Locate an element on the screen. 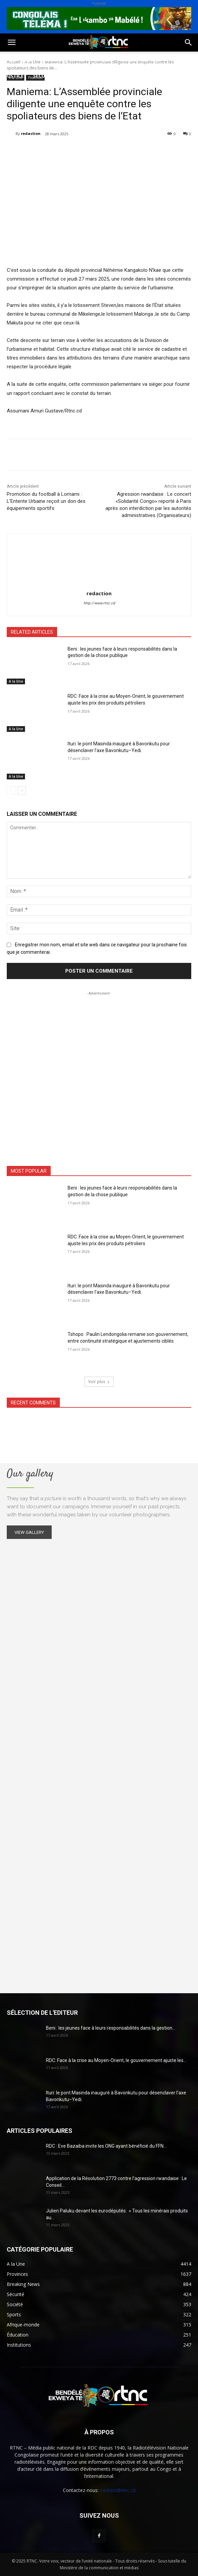  A la Une is located at coordinates (16, 681).